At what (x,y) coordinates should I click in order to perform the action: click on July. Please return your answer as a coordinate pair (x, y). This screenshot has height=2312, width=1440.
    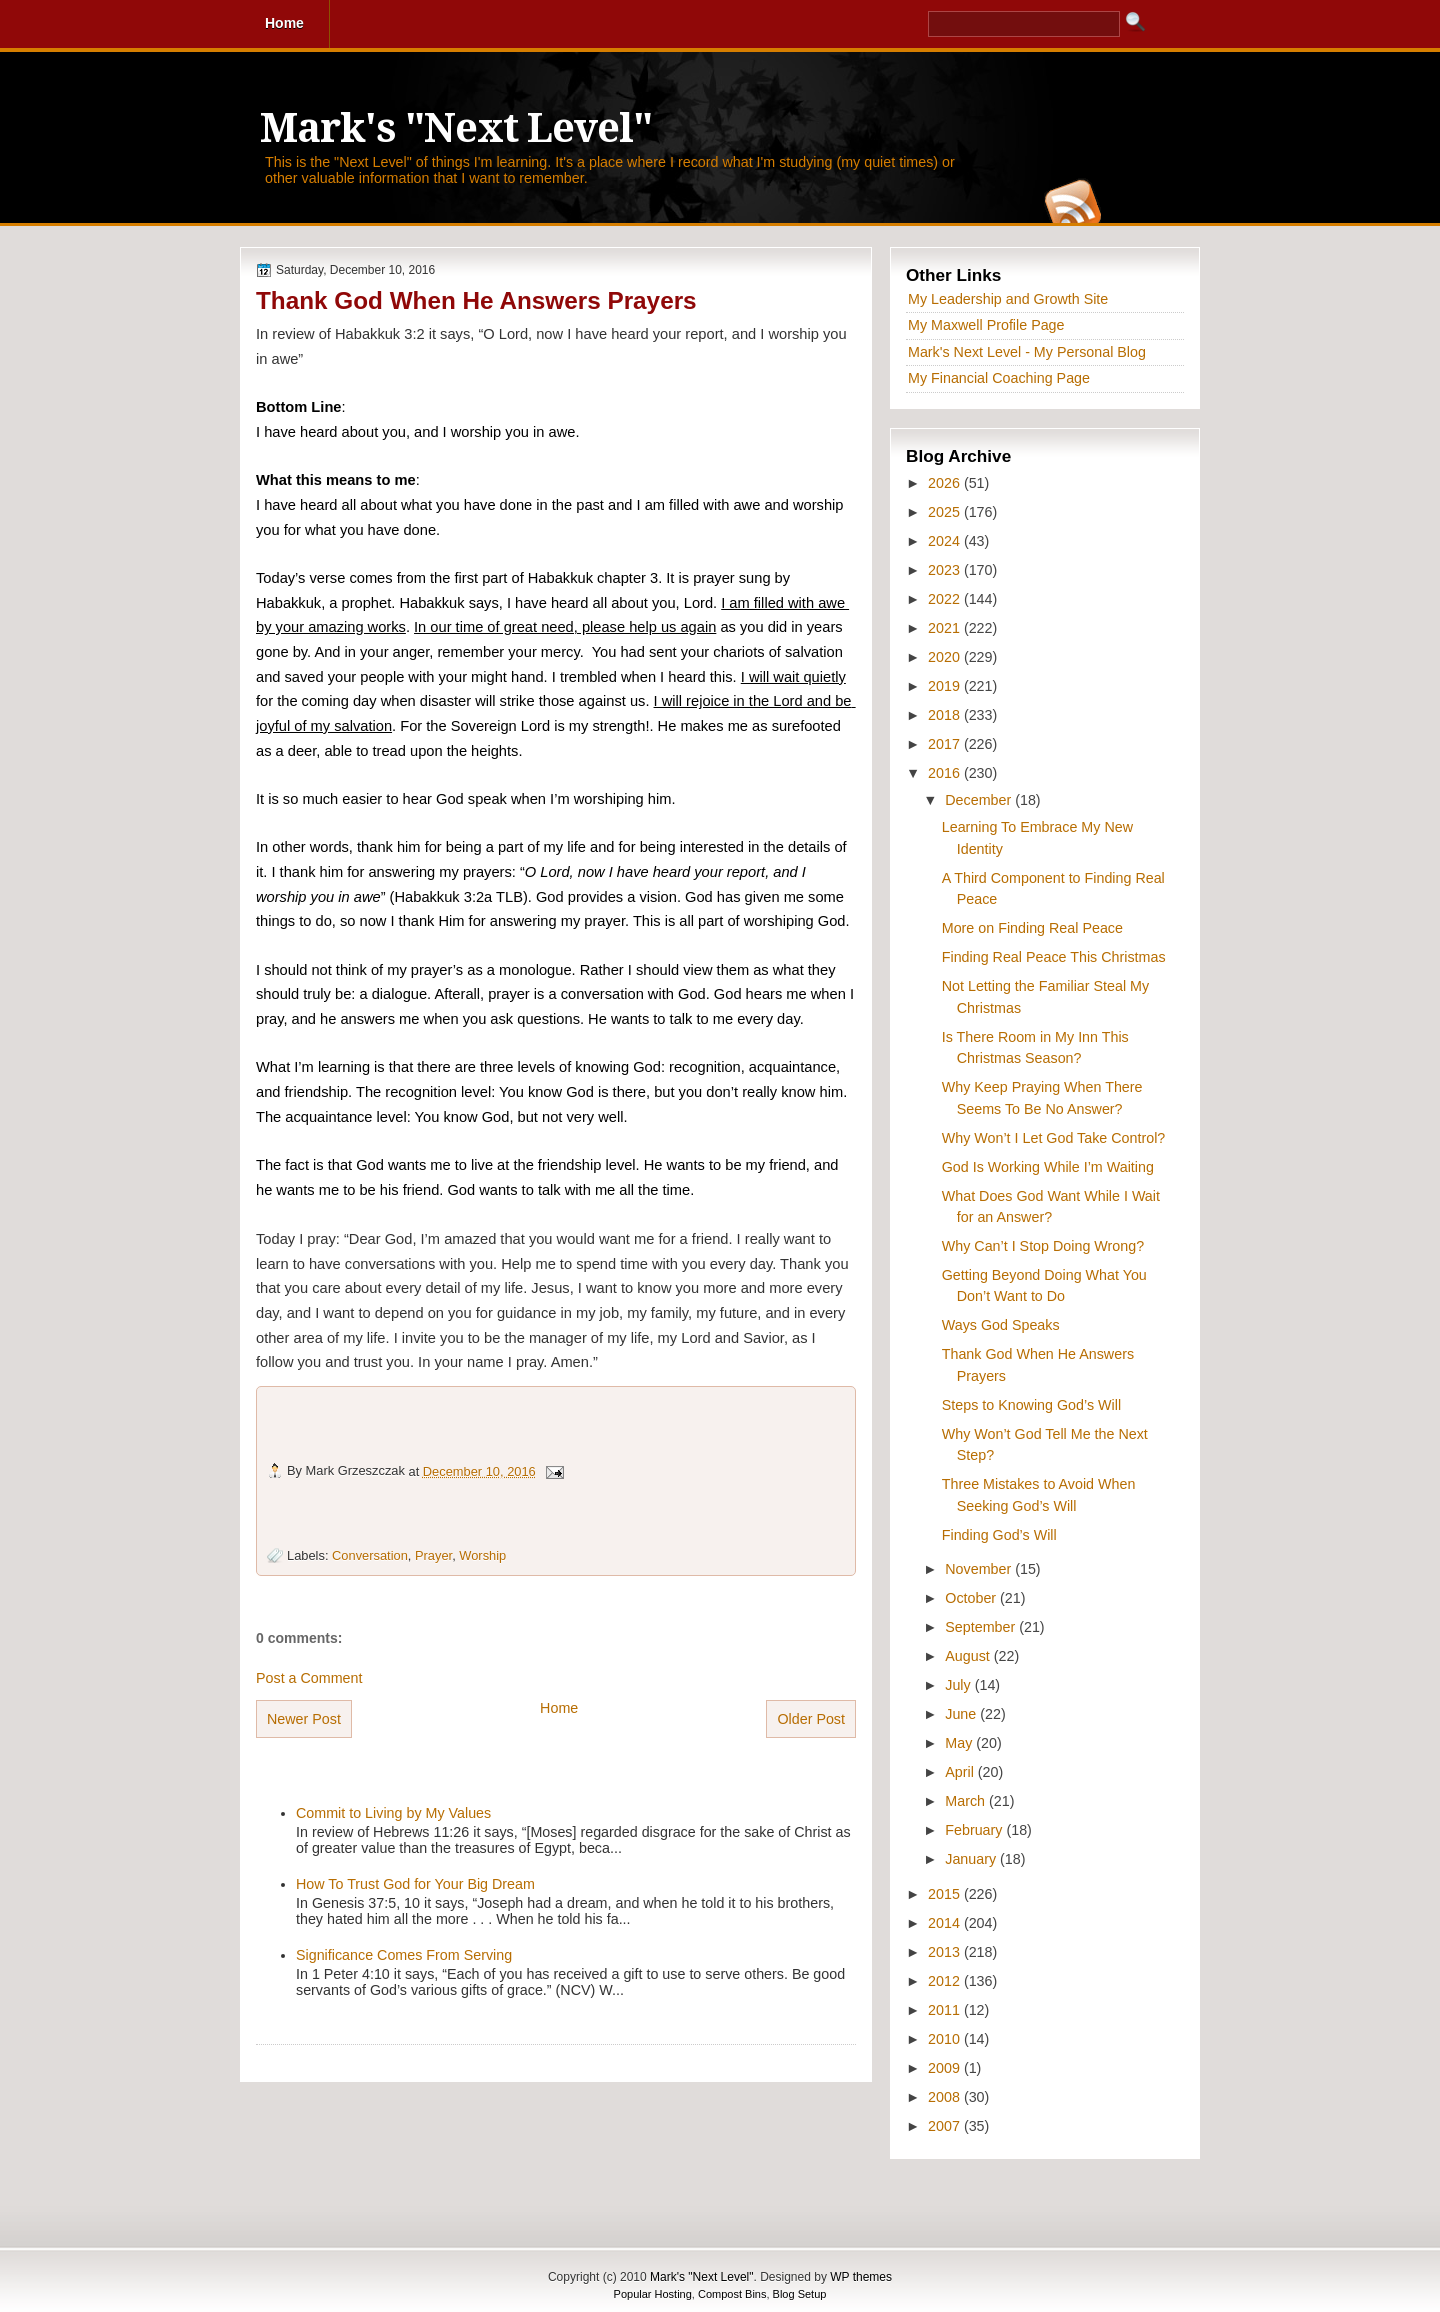
    Looking at the image, I should click on (959, 1685).